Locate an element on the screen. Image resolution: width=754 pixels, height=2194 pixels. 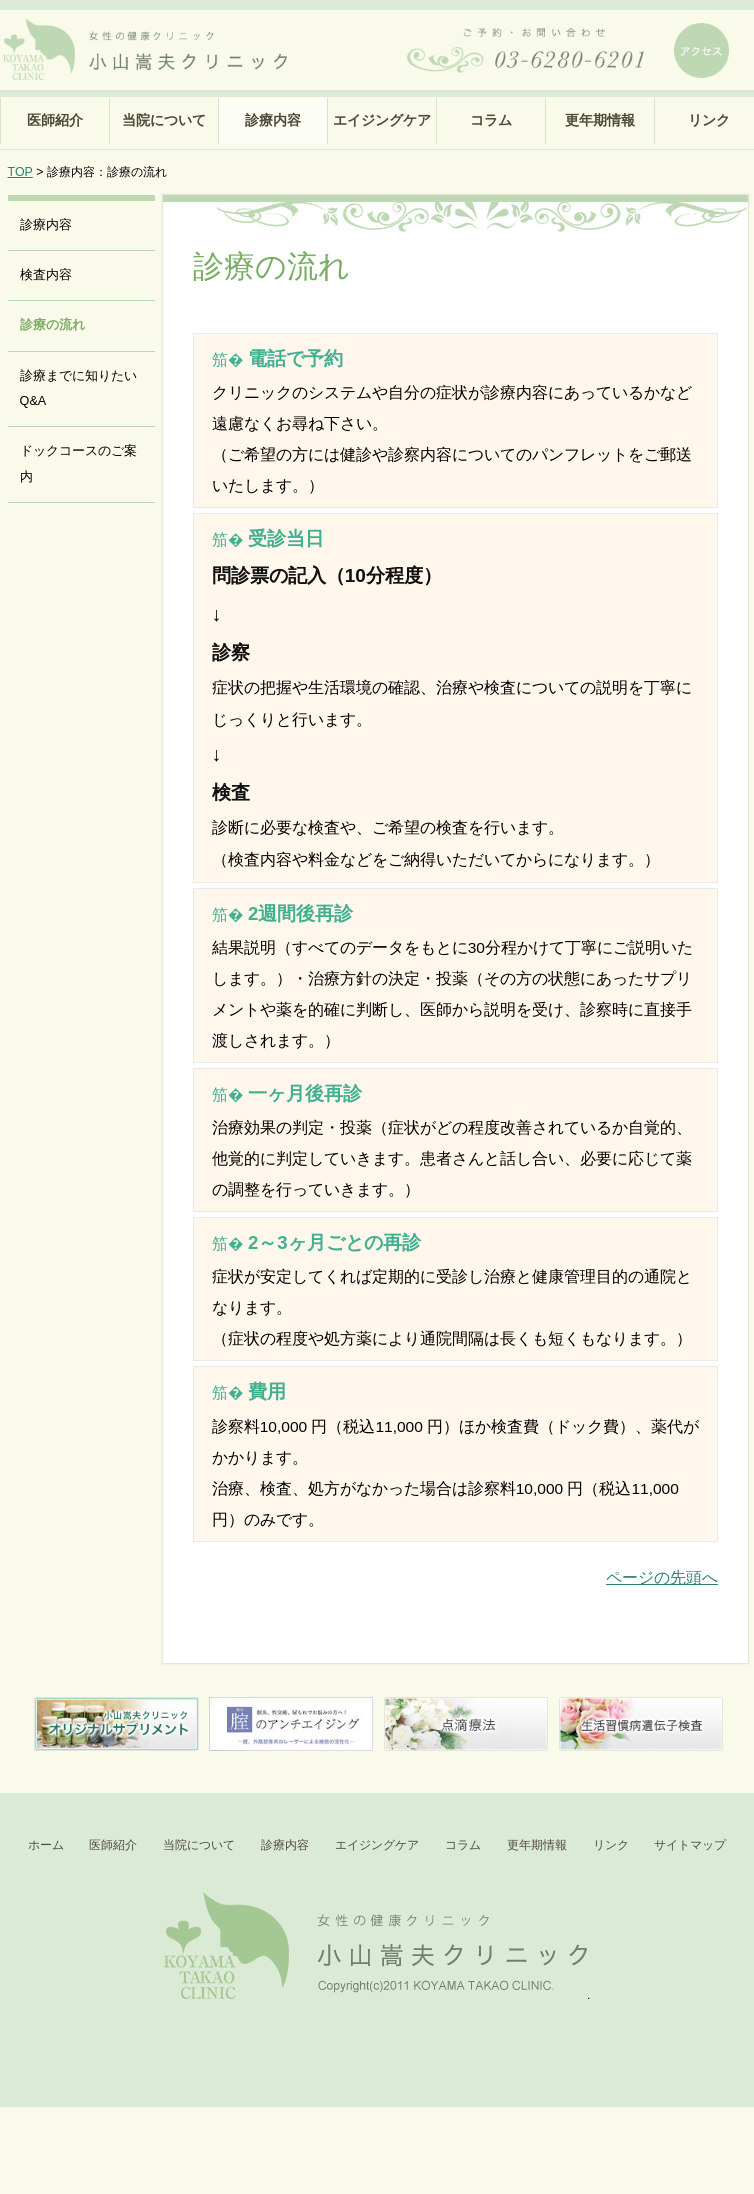
TOP is located at coordinates (20, 172).